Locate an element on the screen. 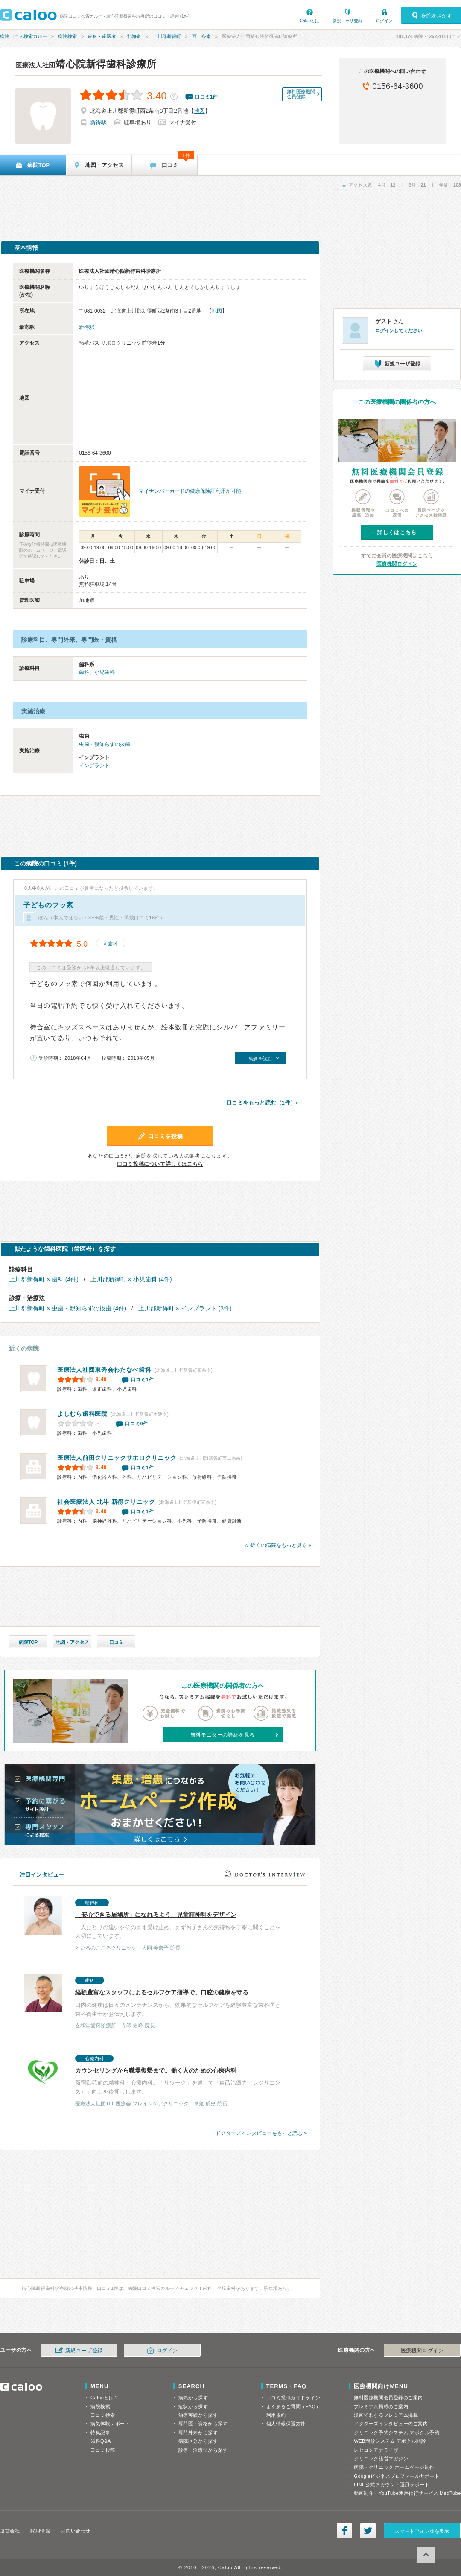 The height and width of the screenshot is (2576, 461). 専門外来から探す is located at coordinates (198, 2432).